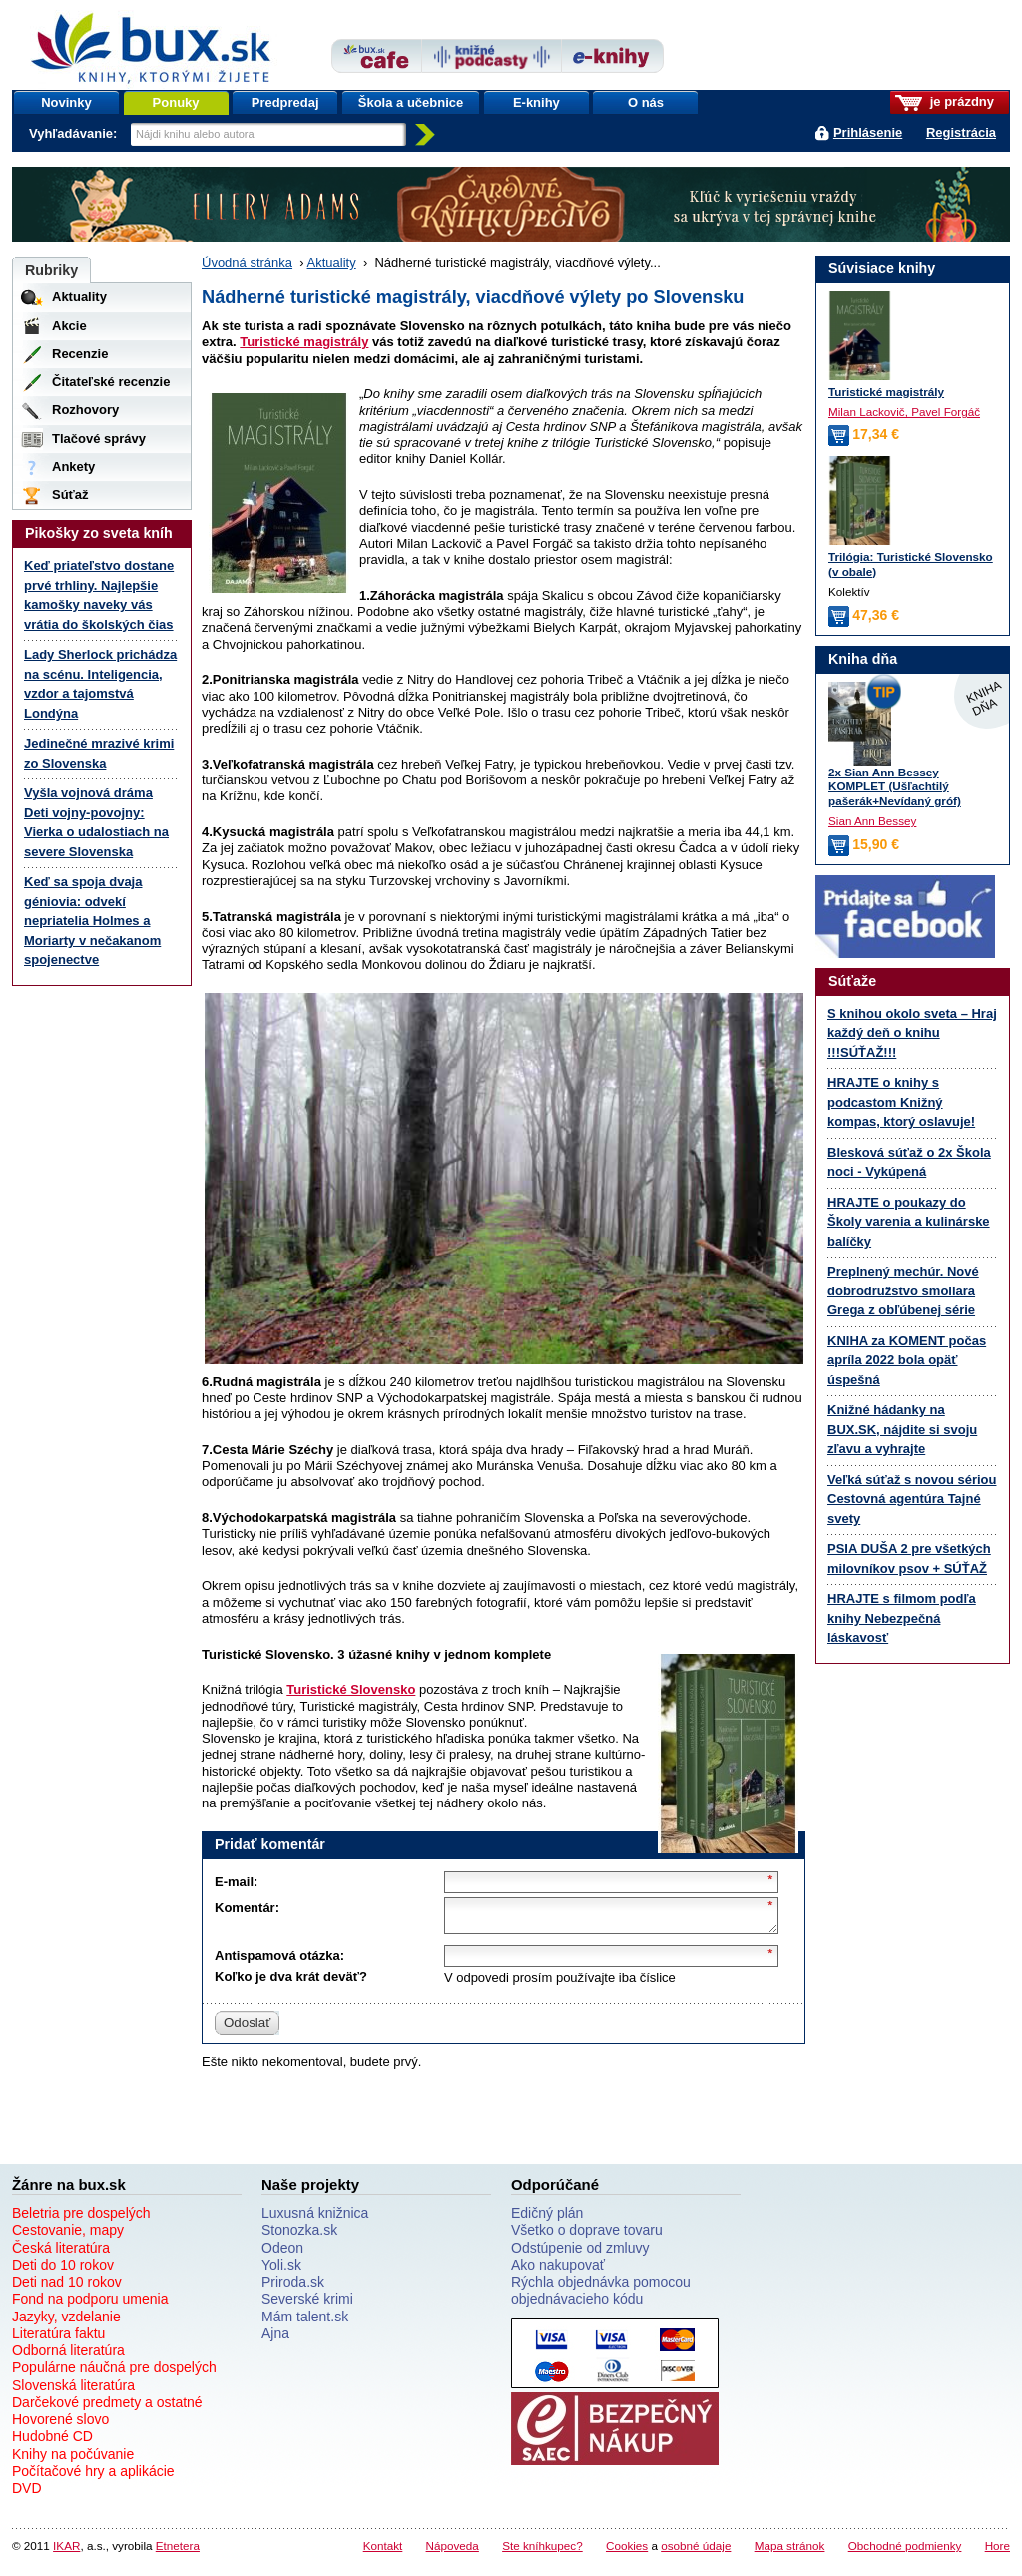 Image resolution: width=1022 pixels, height=2576 pixels. Describe the element at coordinates (93, 2477) in the screenshot. I see `Počítačové hry a aplikácie` at that location.